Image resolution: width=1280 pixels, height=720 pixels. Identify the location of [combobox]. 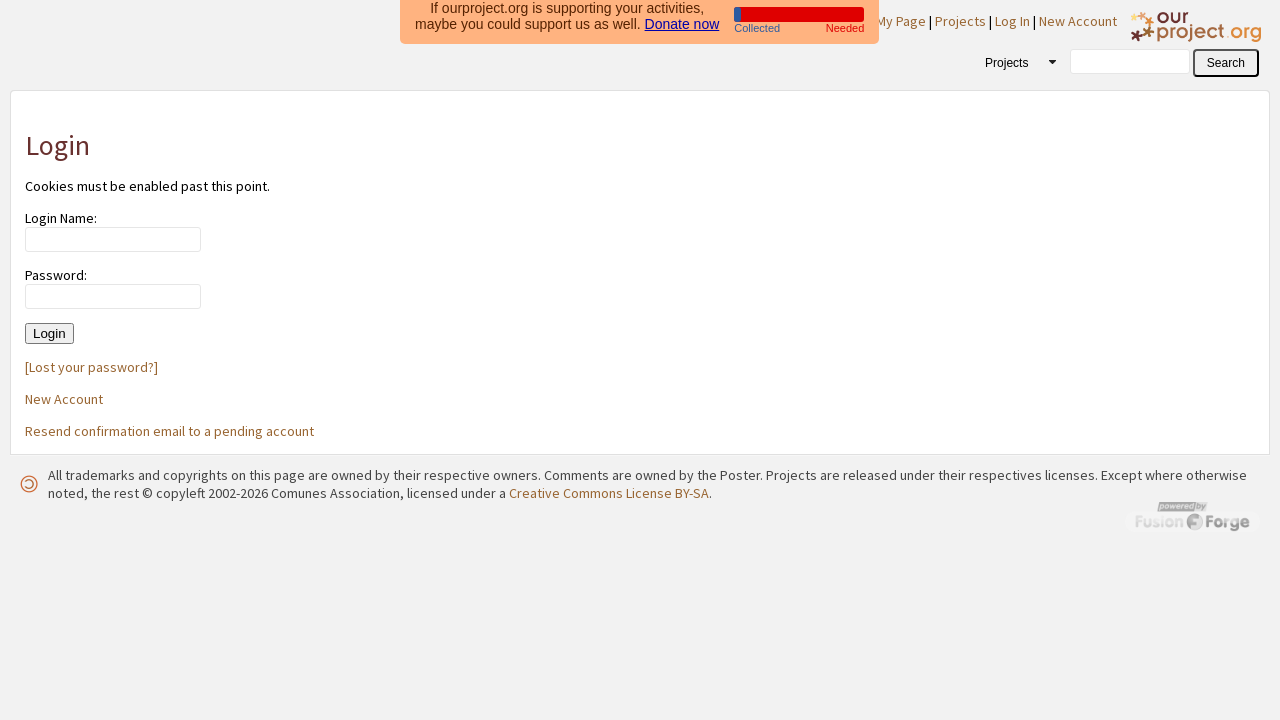
(1013, 62).